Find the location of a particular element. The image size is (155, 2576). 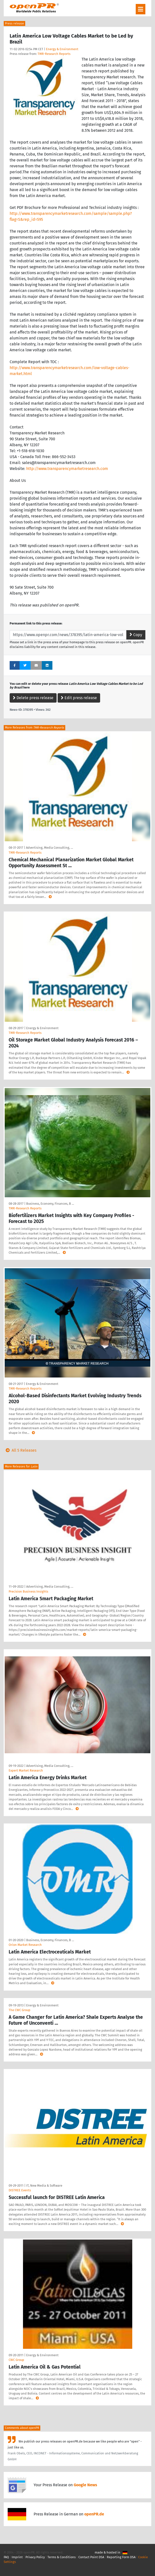

Orion Market Research is located at coordinates (25, 1945).